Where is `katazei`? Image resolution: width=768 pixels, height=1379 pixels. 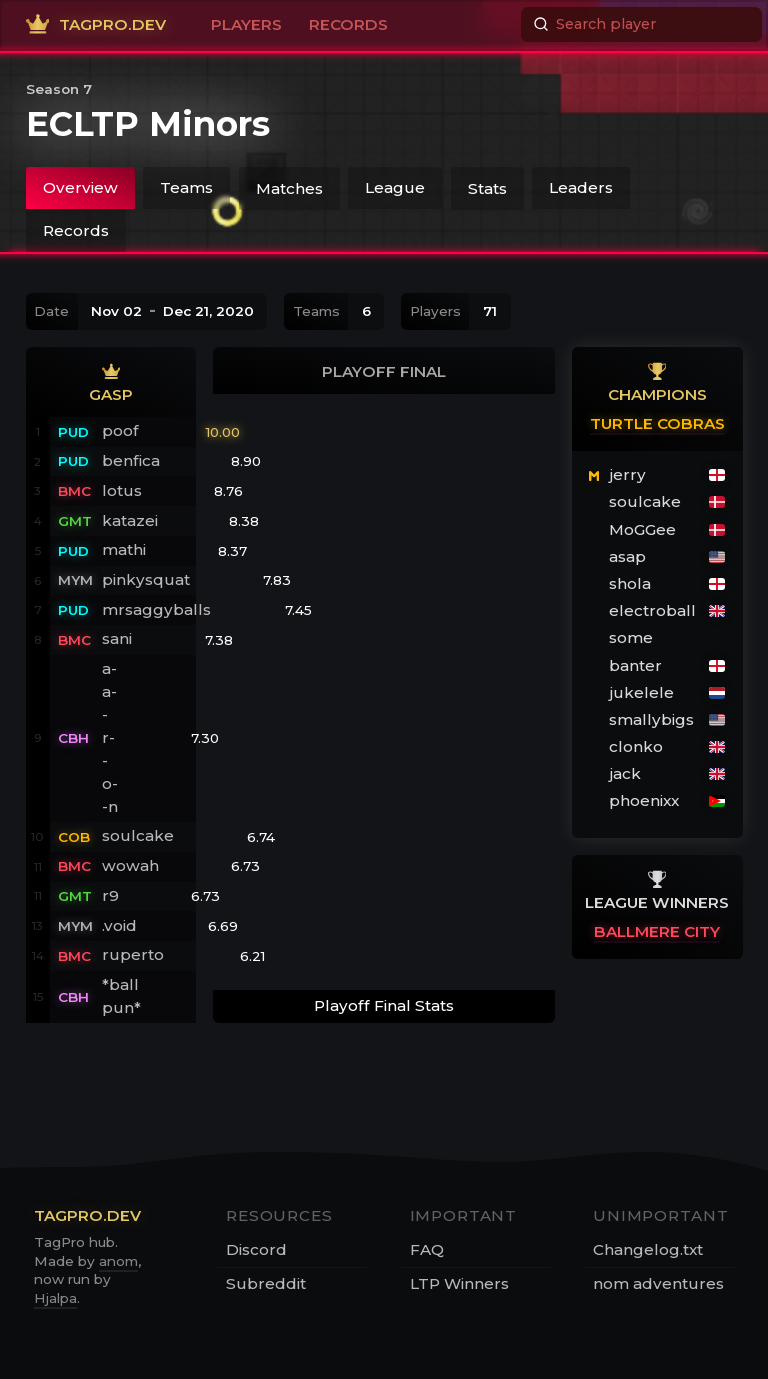
katazei is located at coordinates (130, 520).